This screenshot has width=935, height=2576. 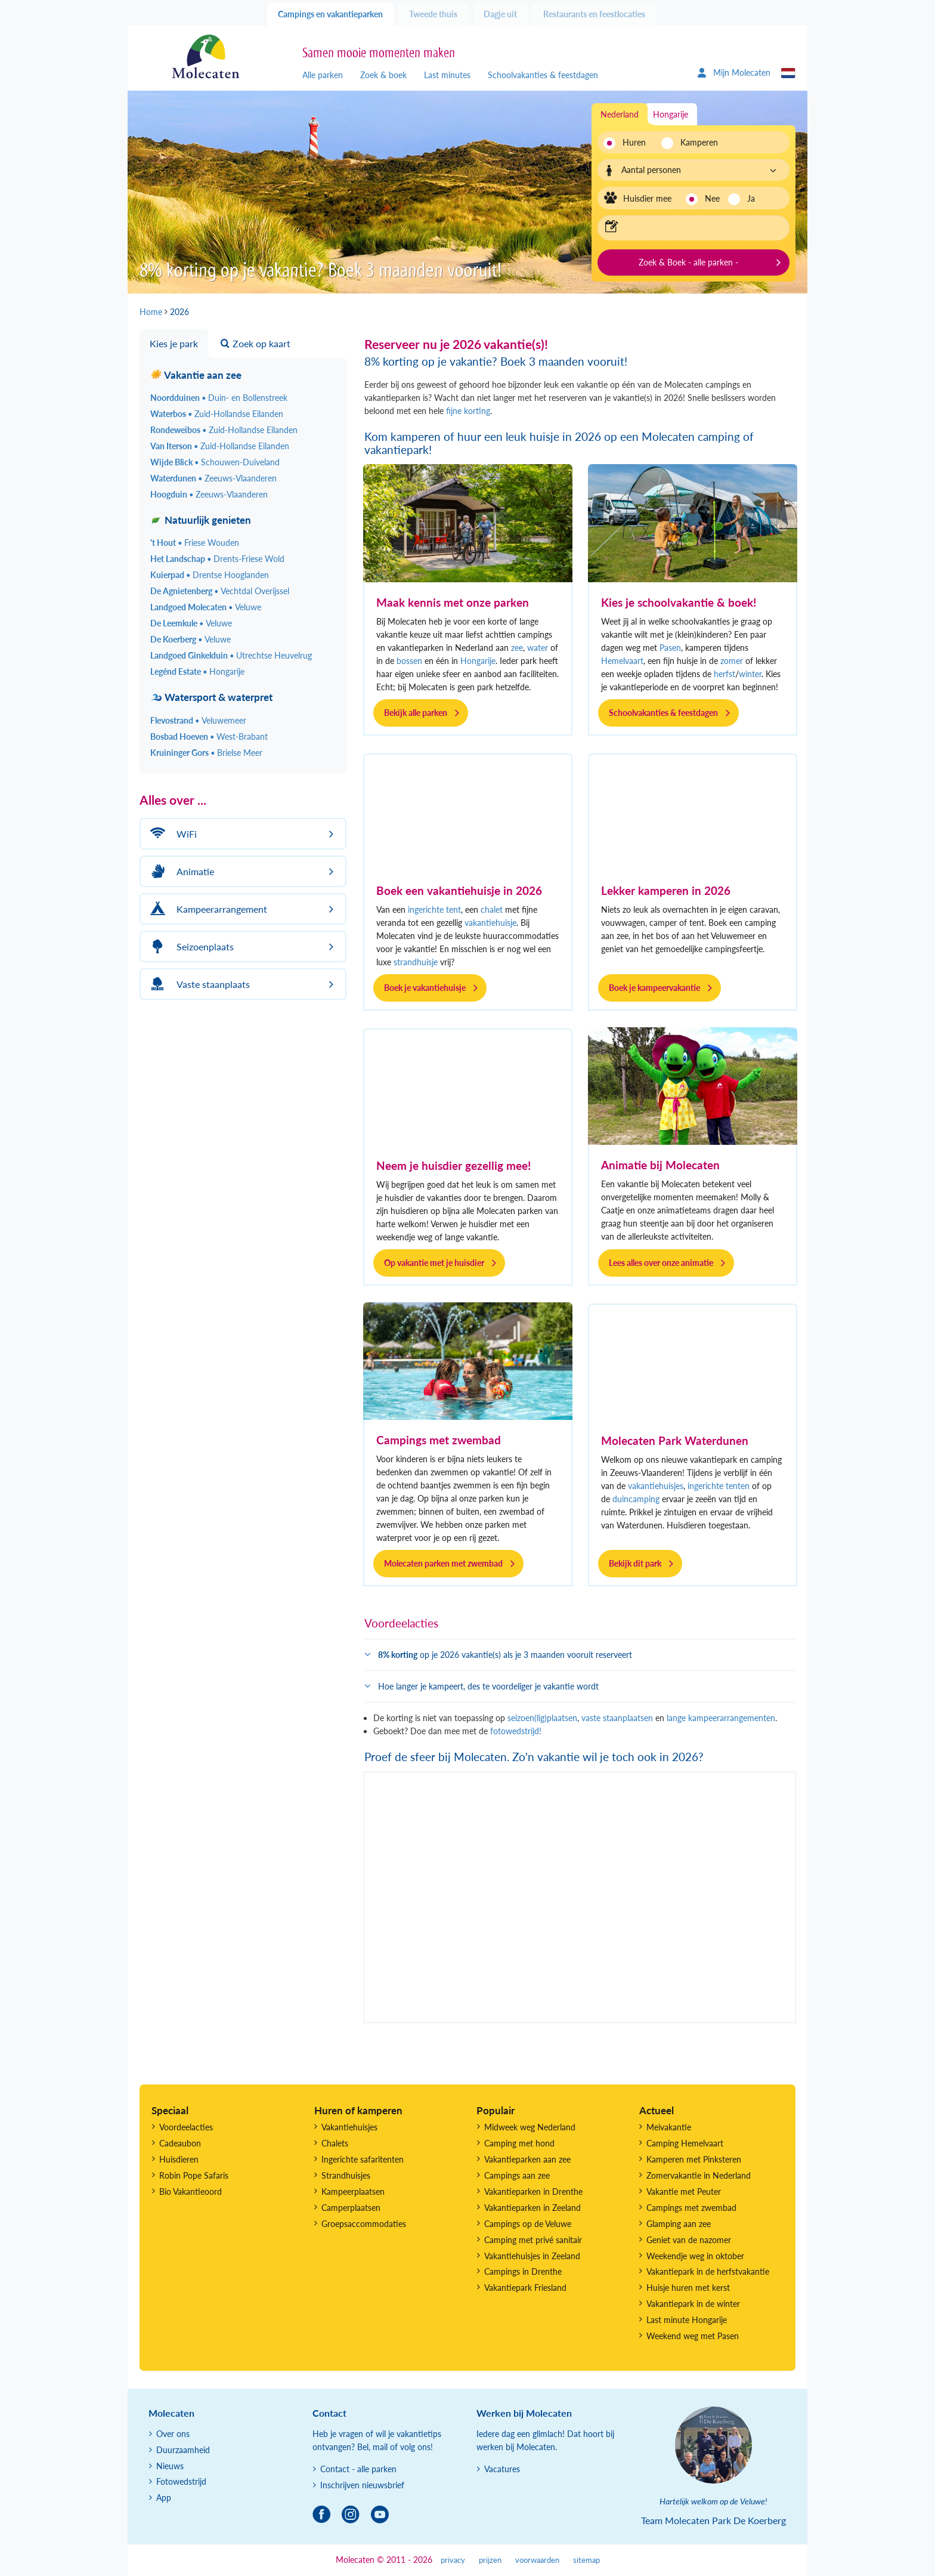 I want to click on Vacatures, so click(x=502, y=2469).